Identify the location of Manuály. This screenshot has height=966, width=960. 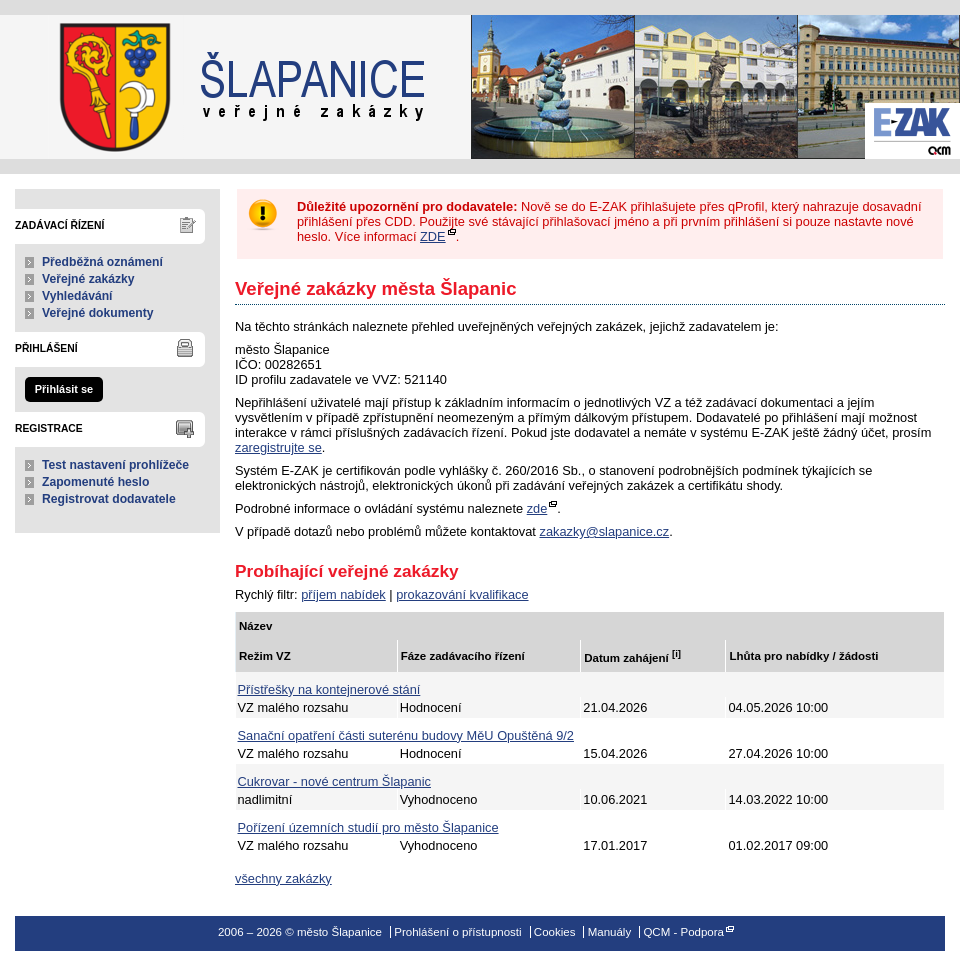
(610, 932).